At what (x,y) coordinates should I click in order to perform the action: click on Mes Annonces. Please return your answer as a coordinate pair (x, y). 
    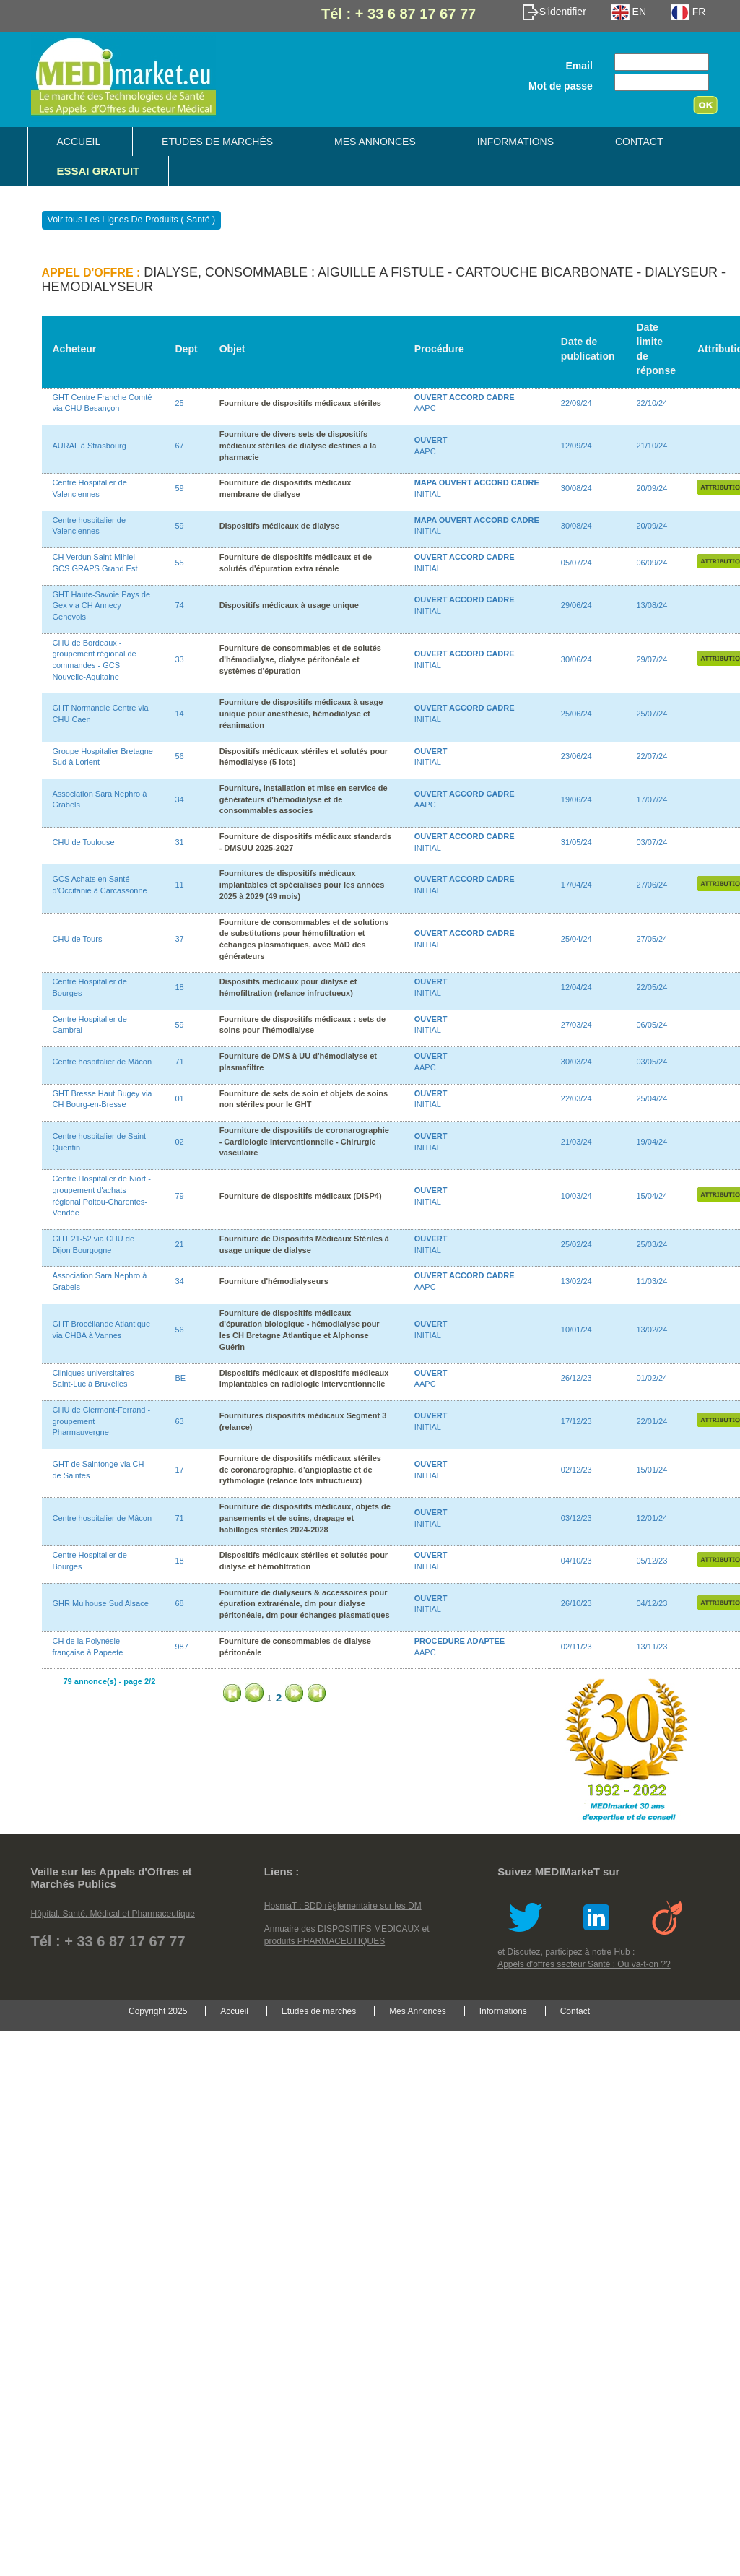
    Looking at the image, I should click on (375, 141).